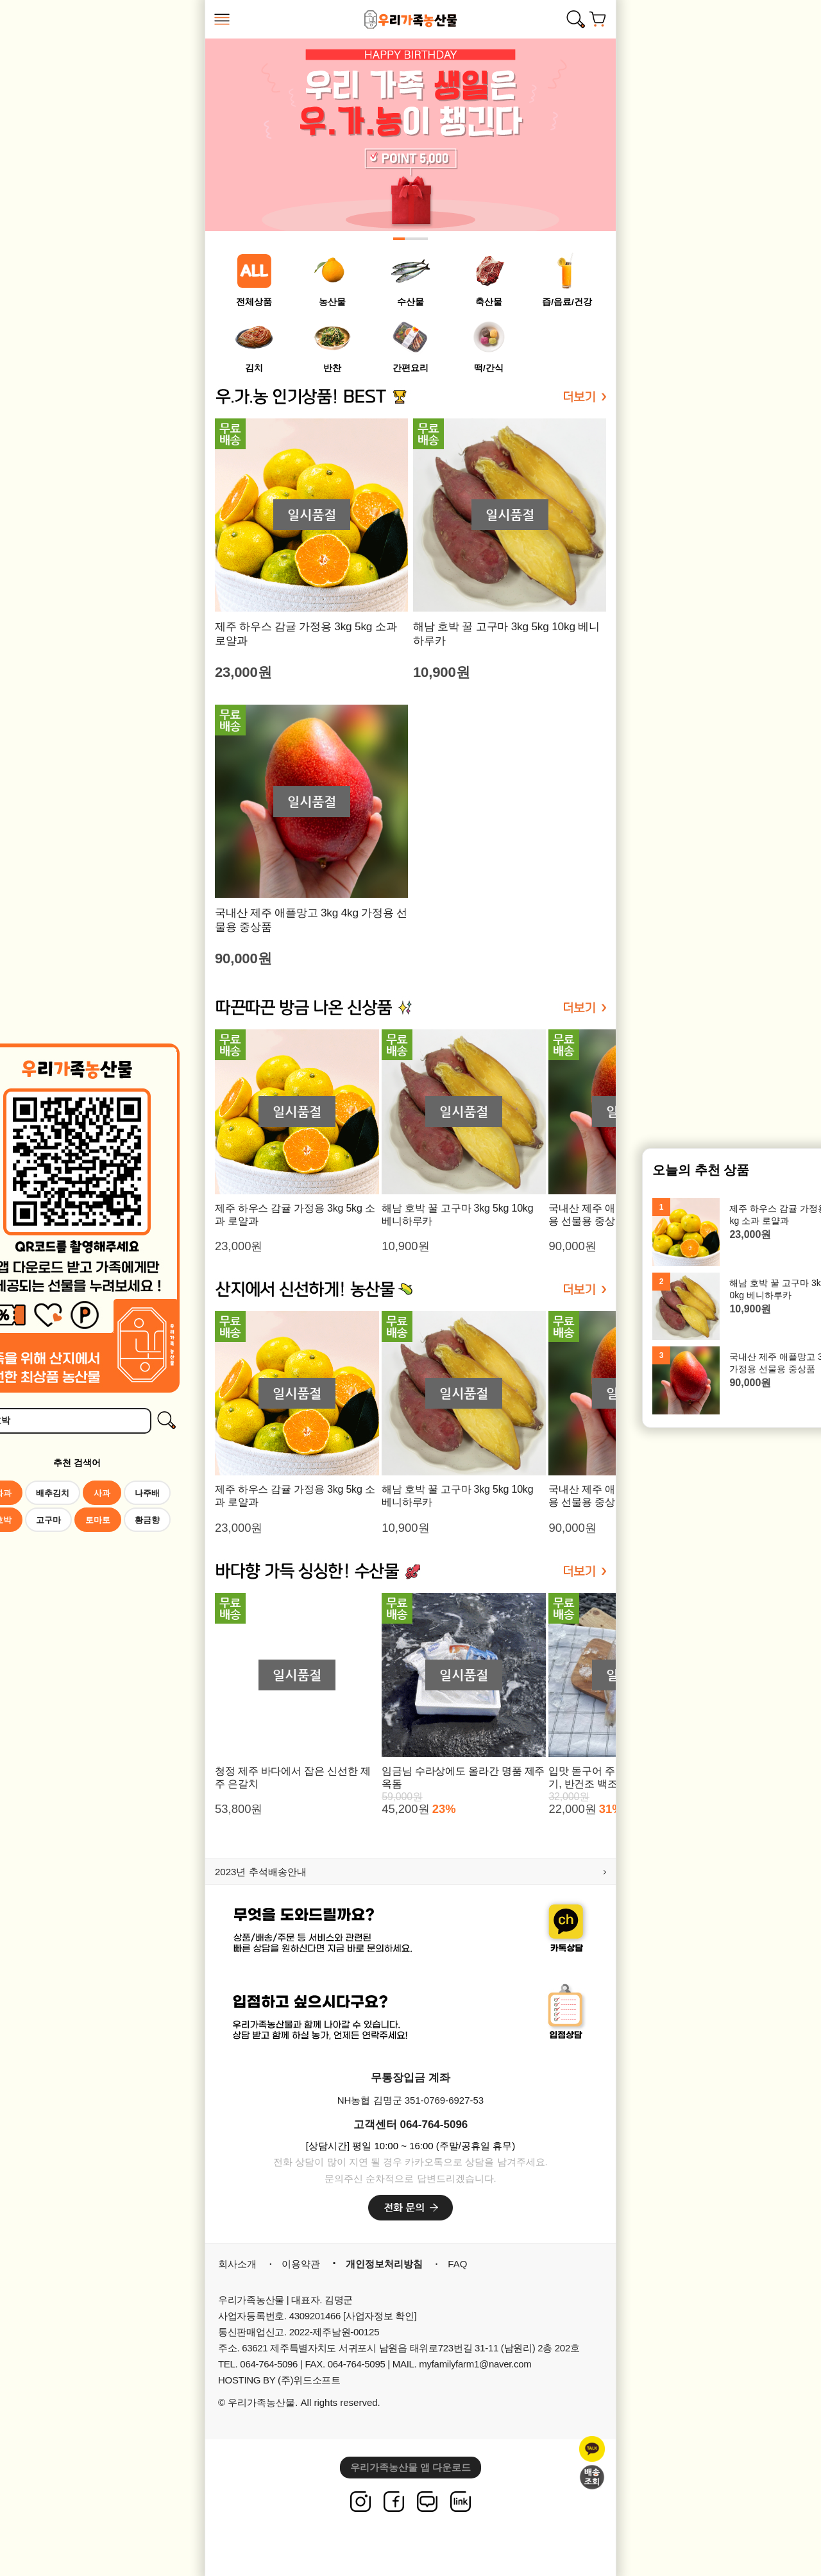  Describe the element at coordinates (102, 1493) in the screenshot. I see `사과` at that location.